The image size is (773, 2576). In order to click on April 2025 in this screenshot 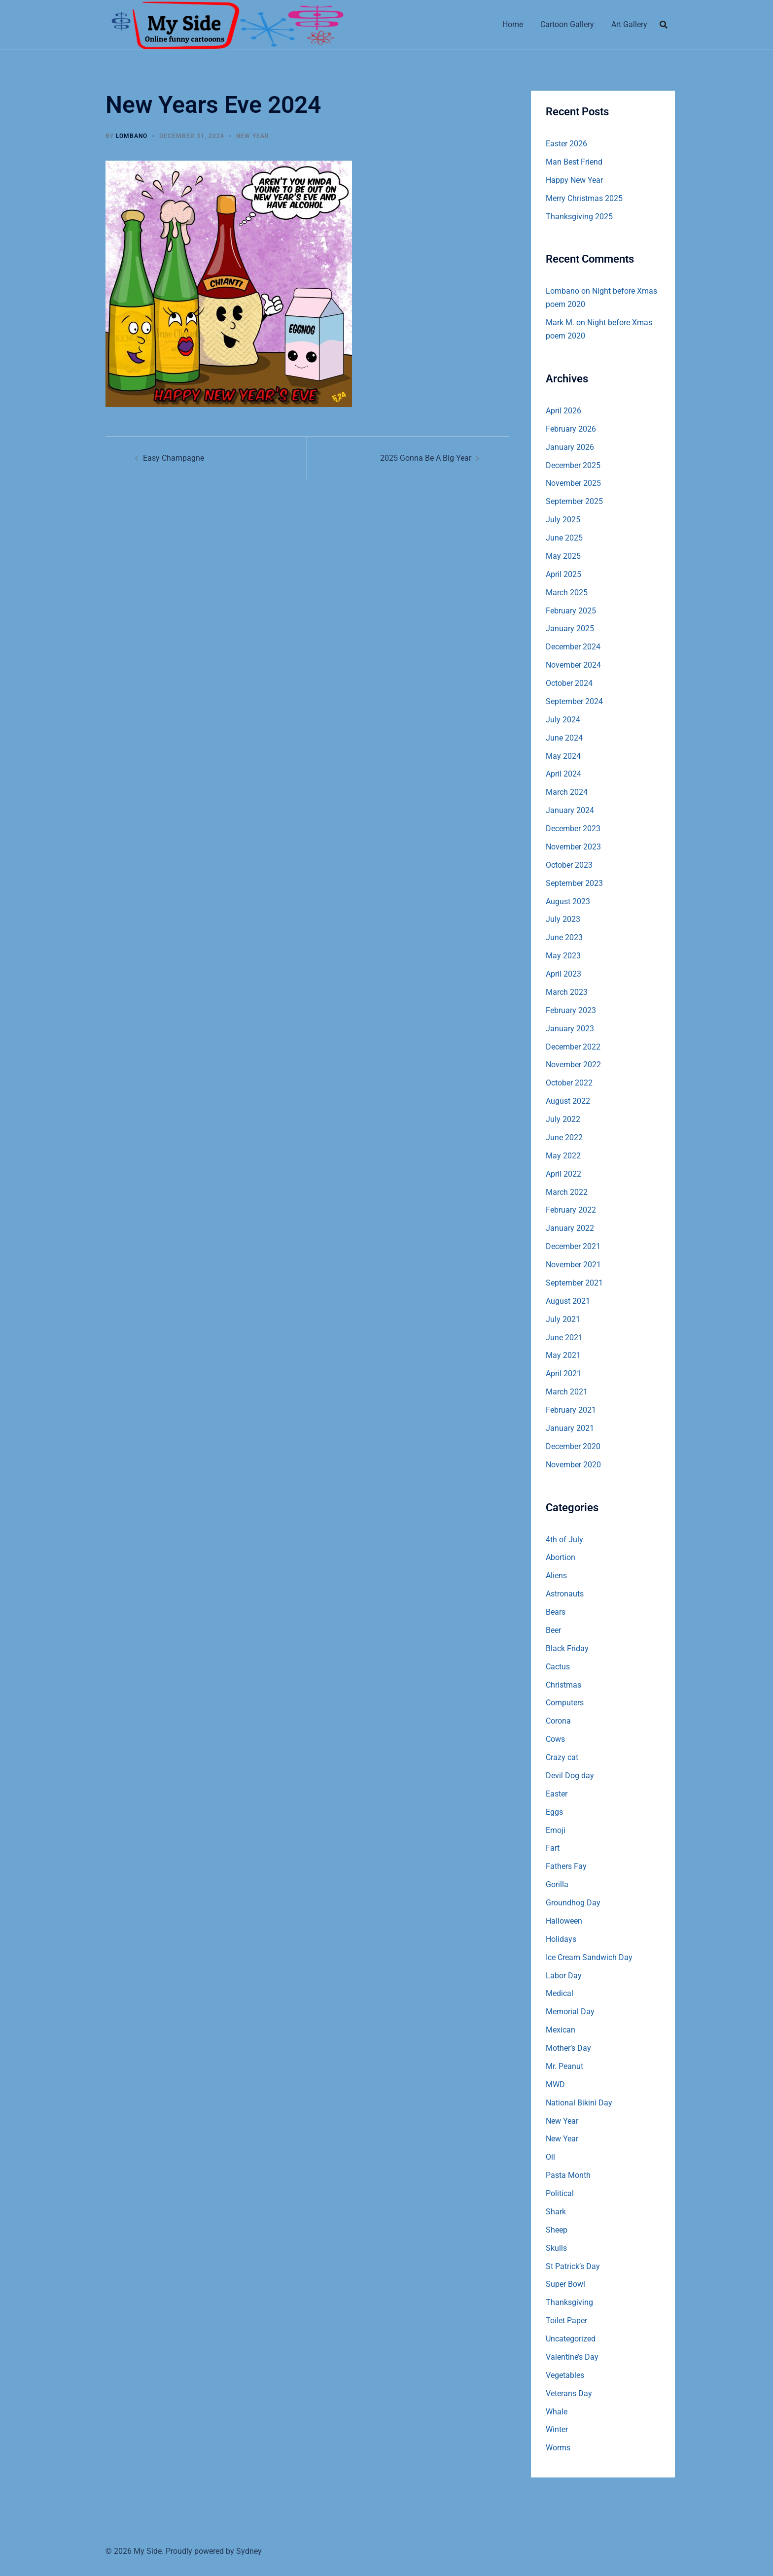, I will do `click(563, 574)`.